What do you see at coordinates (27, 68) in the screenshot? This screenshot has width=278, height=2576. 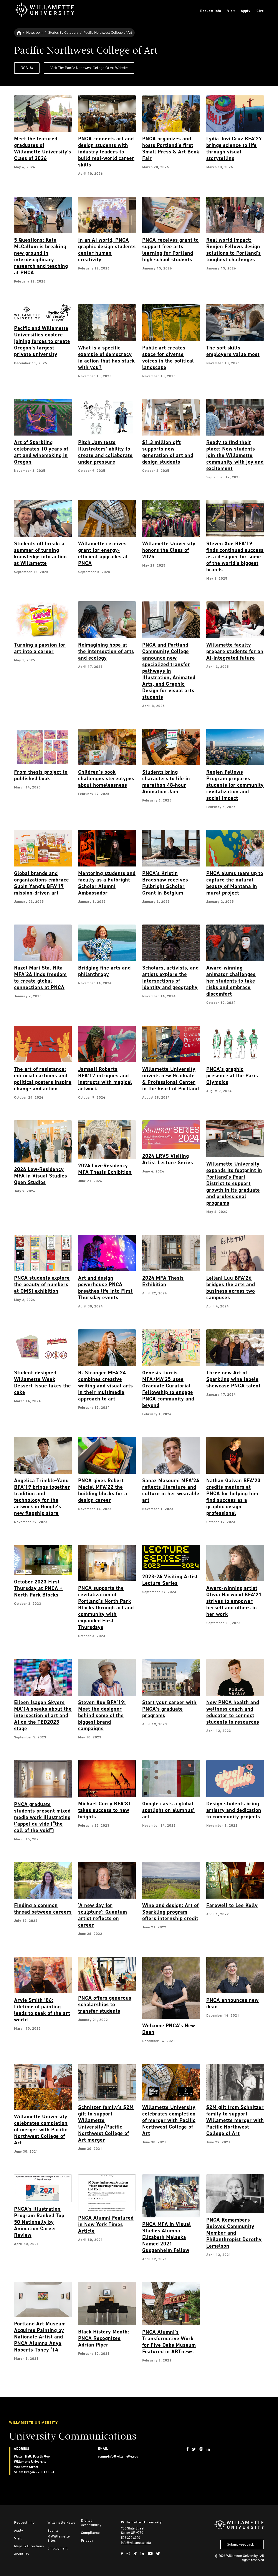 I see `RSS` at bounding box center [27, 68].